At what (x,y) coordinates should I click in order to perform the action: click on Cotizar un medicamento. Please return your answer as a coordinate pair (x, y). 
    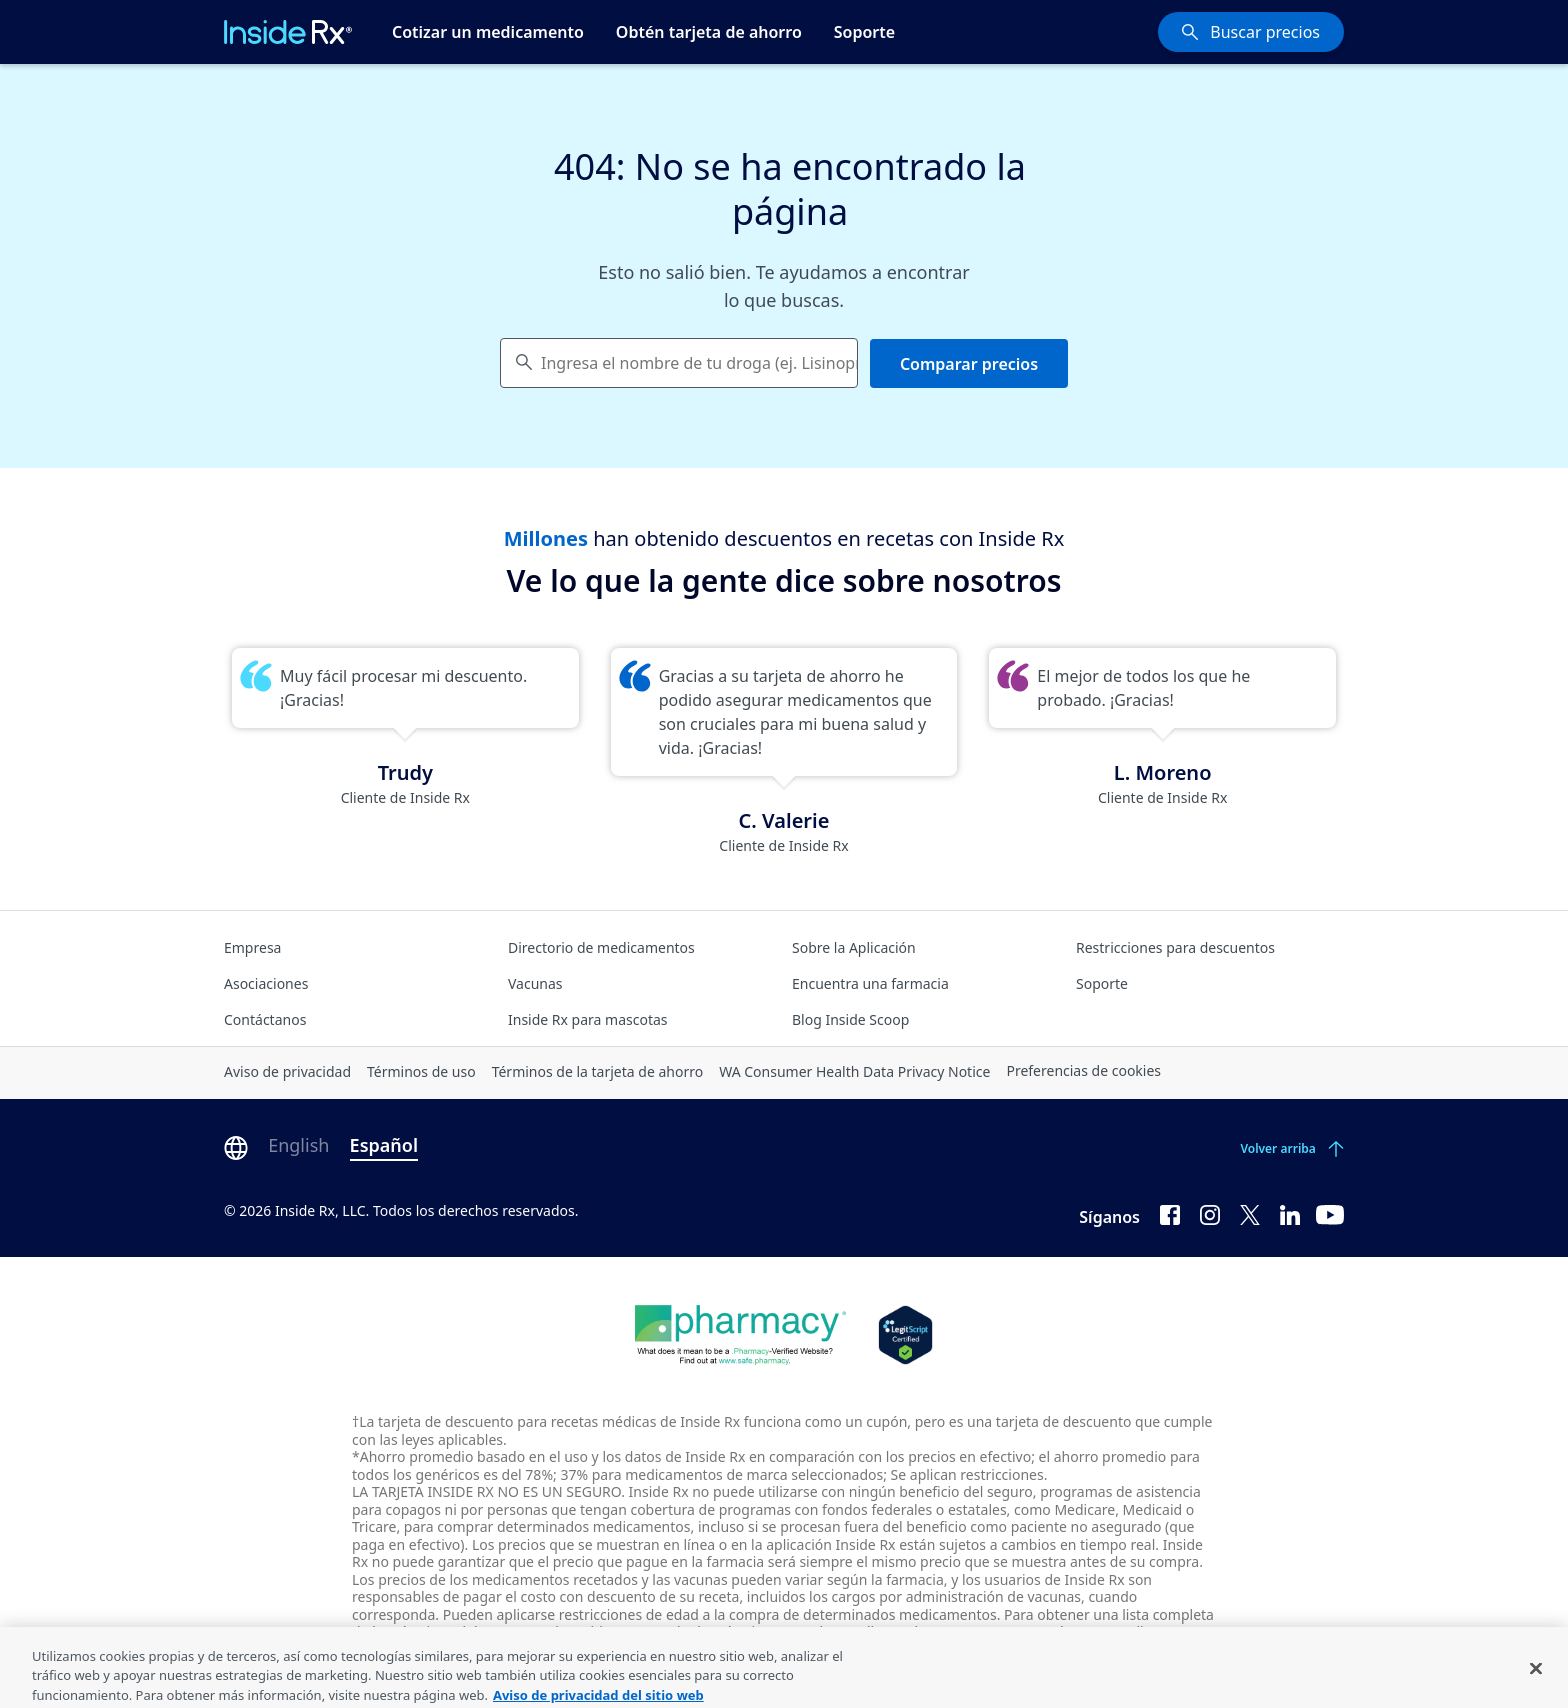
    Looking at the image, I should click on (488, 32).